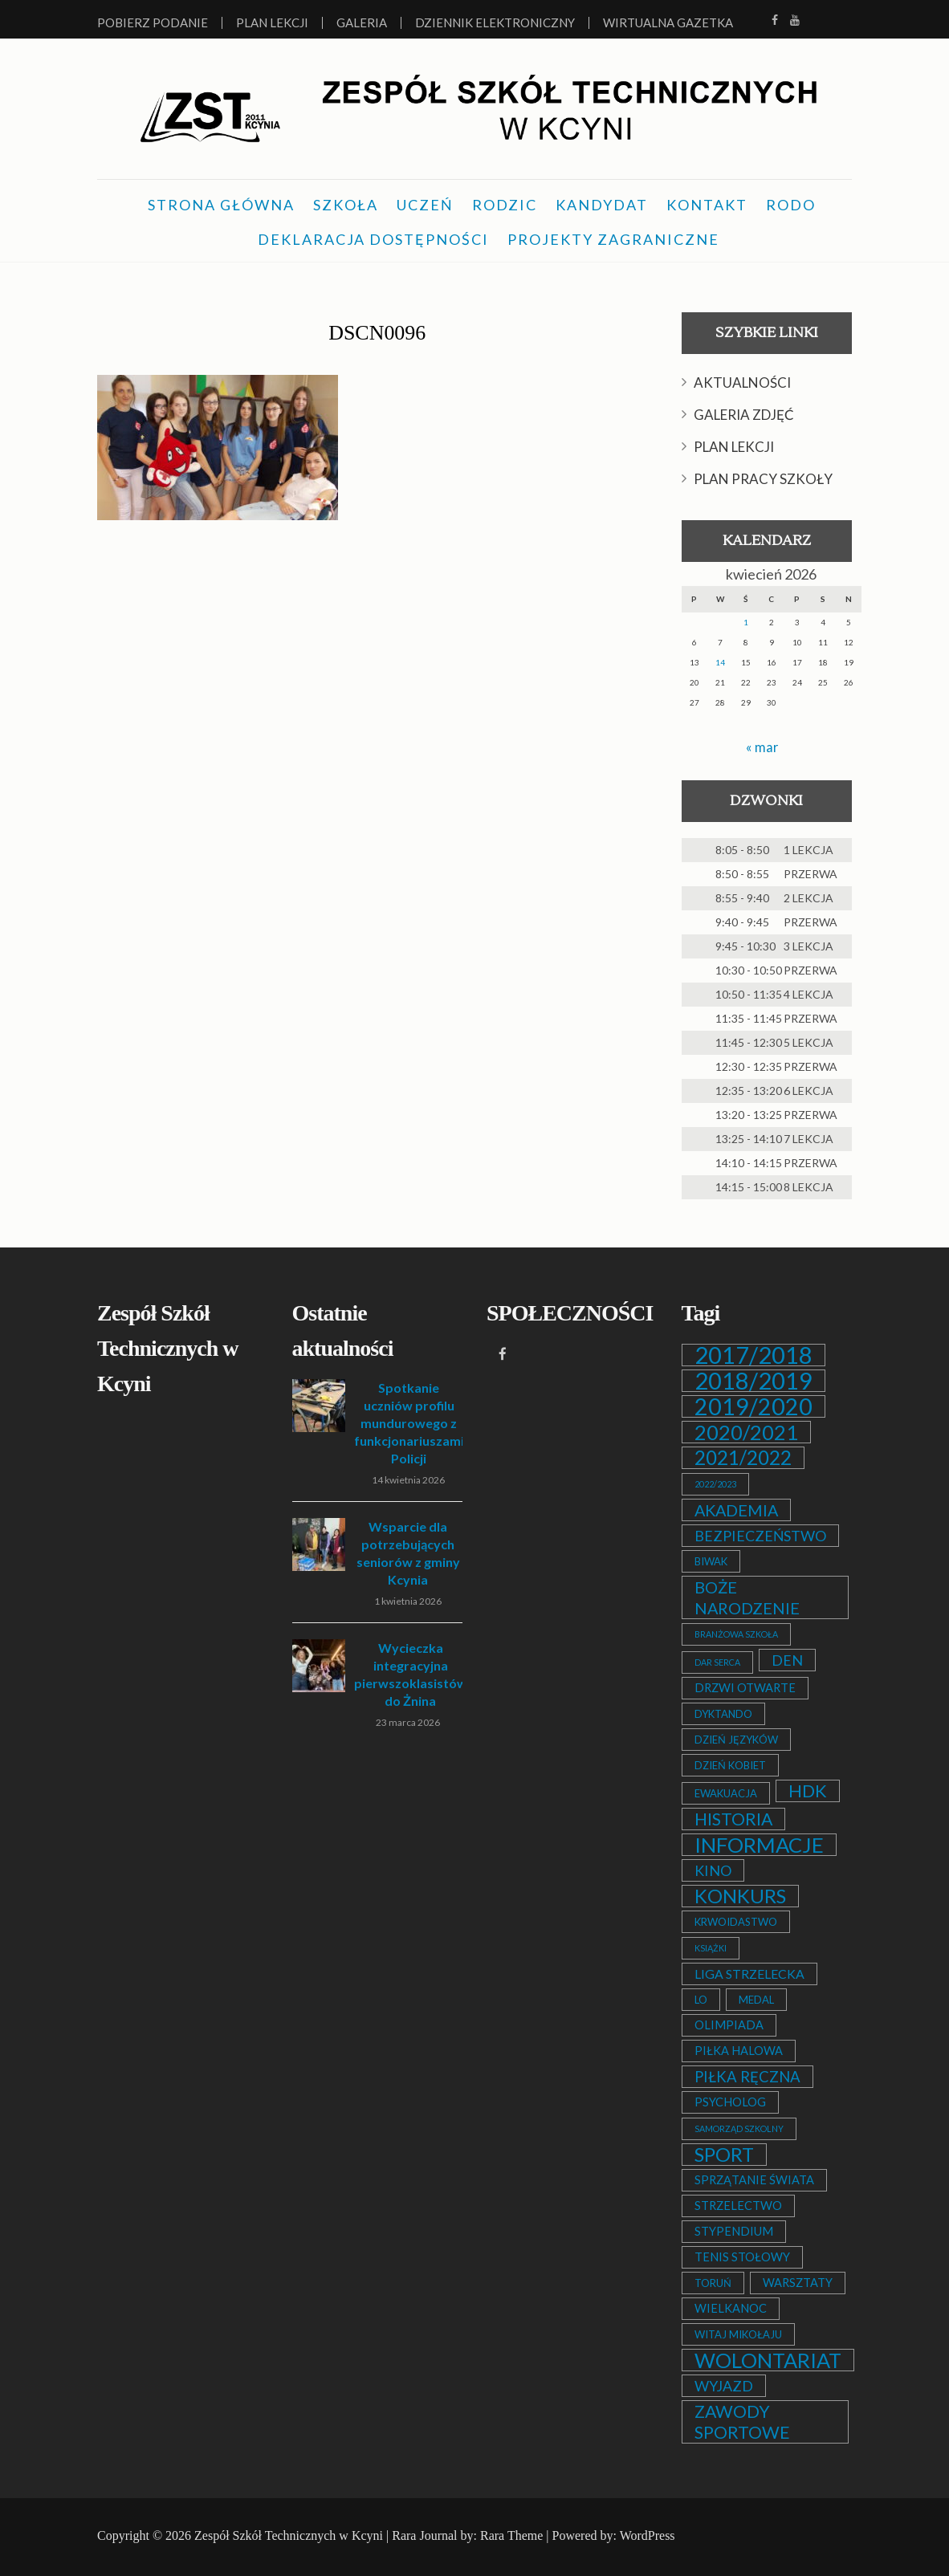  I want to click on PLAN PRACY SZKOŁY, so click(763, 478).